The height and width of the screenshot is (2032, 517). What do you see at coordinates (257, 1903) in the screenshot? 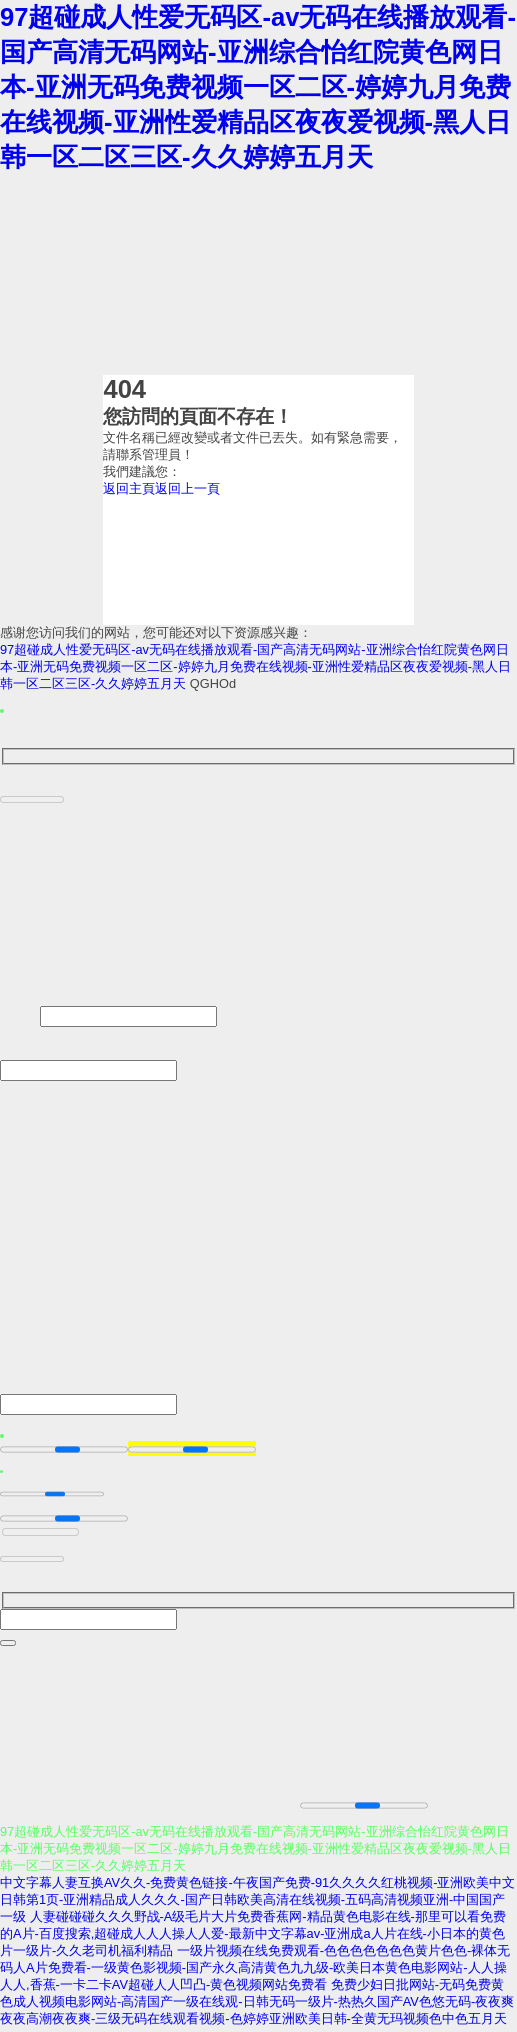
I see `中文字幕人妻互换AV久久-免费黄色链接-午夜国产免费-91久久久久红桃视频-亚洲欧美中文日韩第1页-亚洲精品成人久久久-国产日韩欧美高清在线视频-五码高清视频亚洲-中国国产一级` at bounding box center [257, 1903].